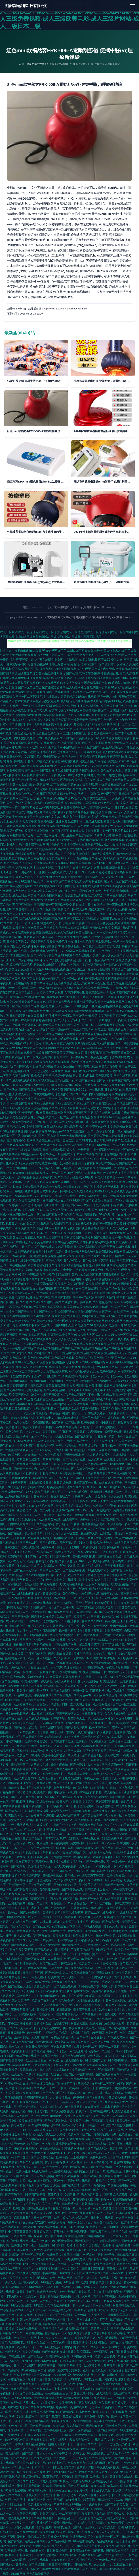  Describe the element at coordinates (120, 1759) in the screenshot. I see `深夜福利欧美` at that location.